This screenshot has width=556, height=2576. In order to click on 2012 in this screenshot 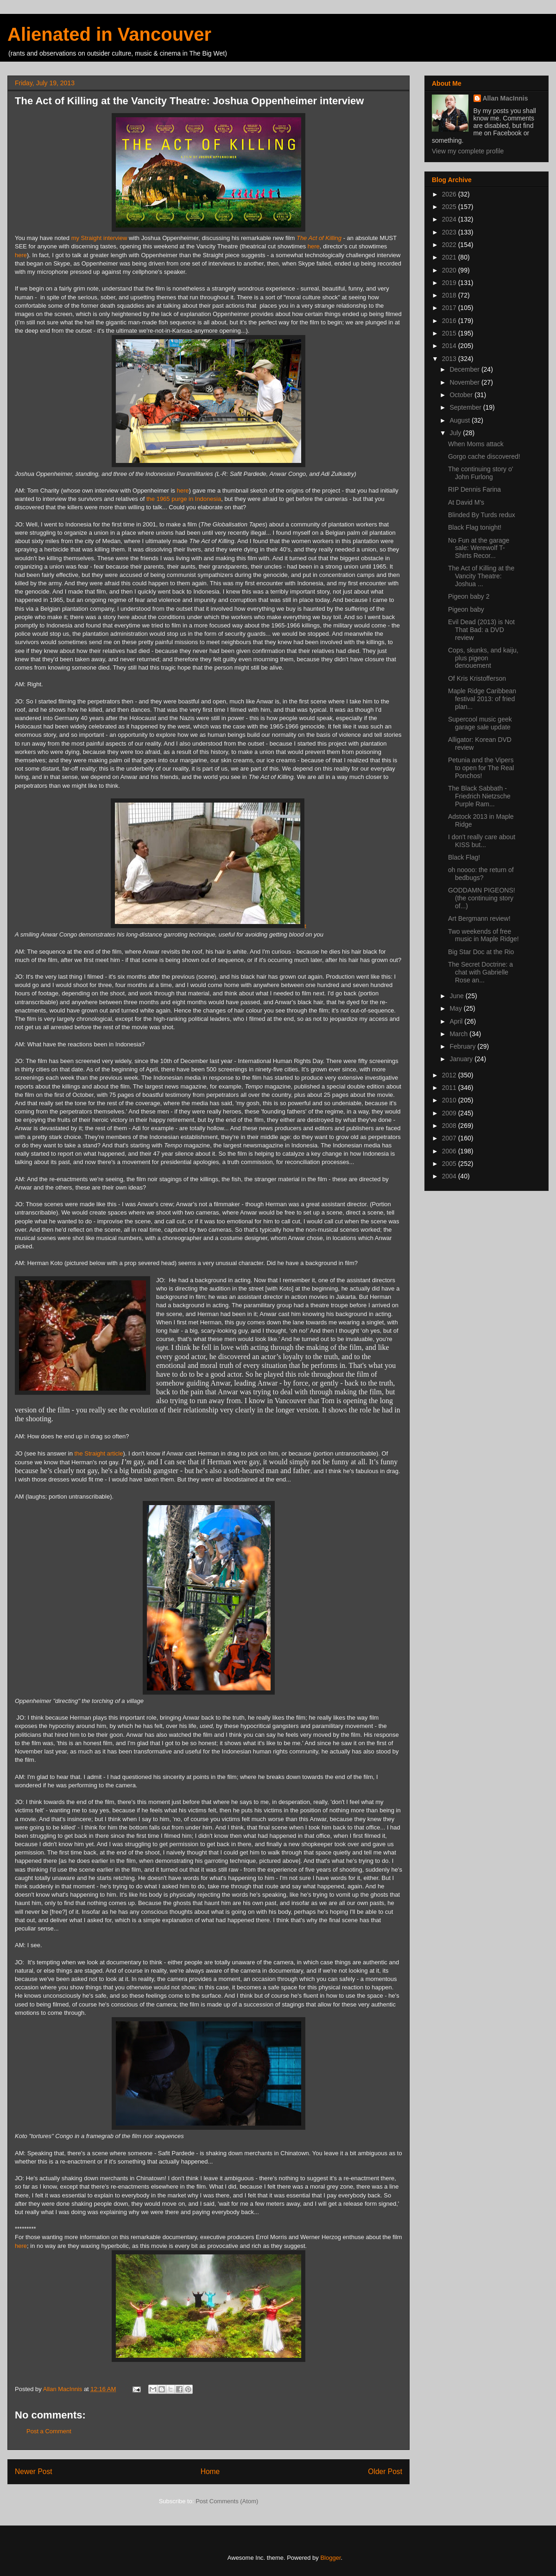, I will do `click(450, 1075)`.